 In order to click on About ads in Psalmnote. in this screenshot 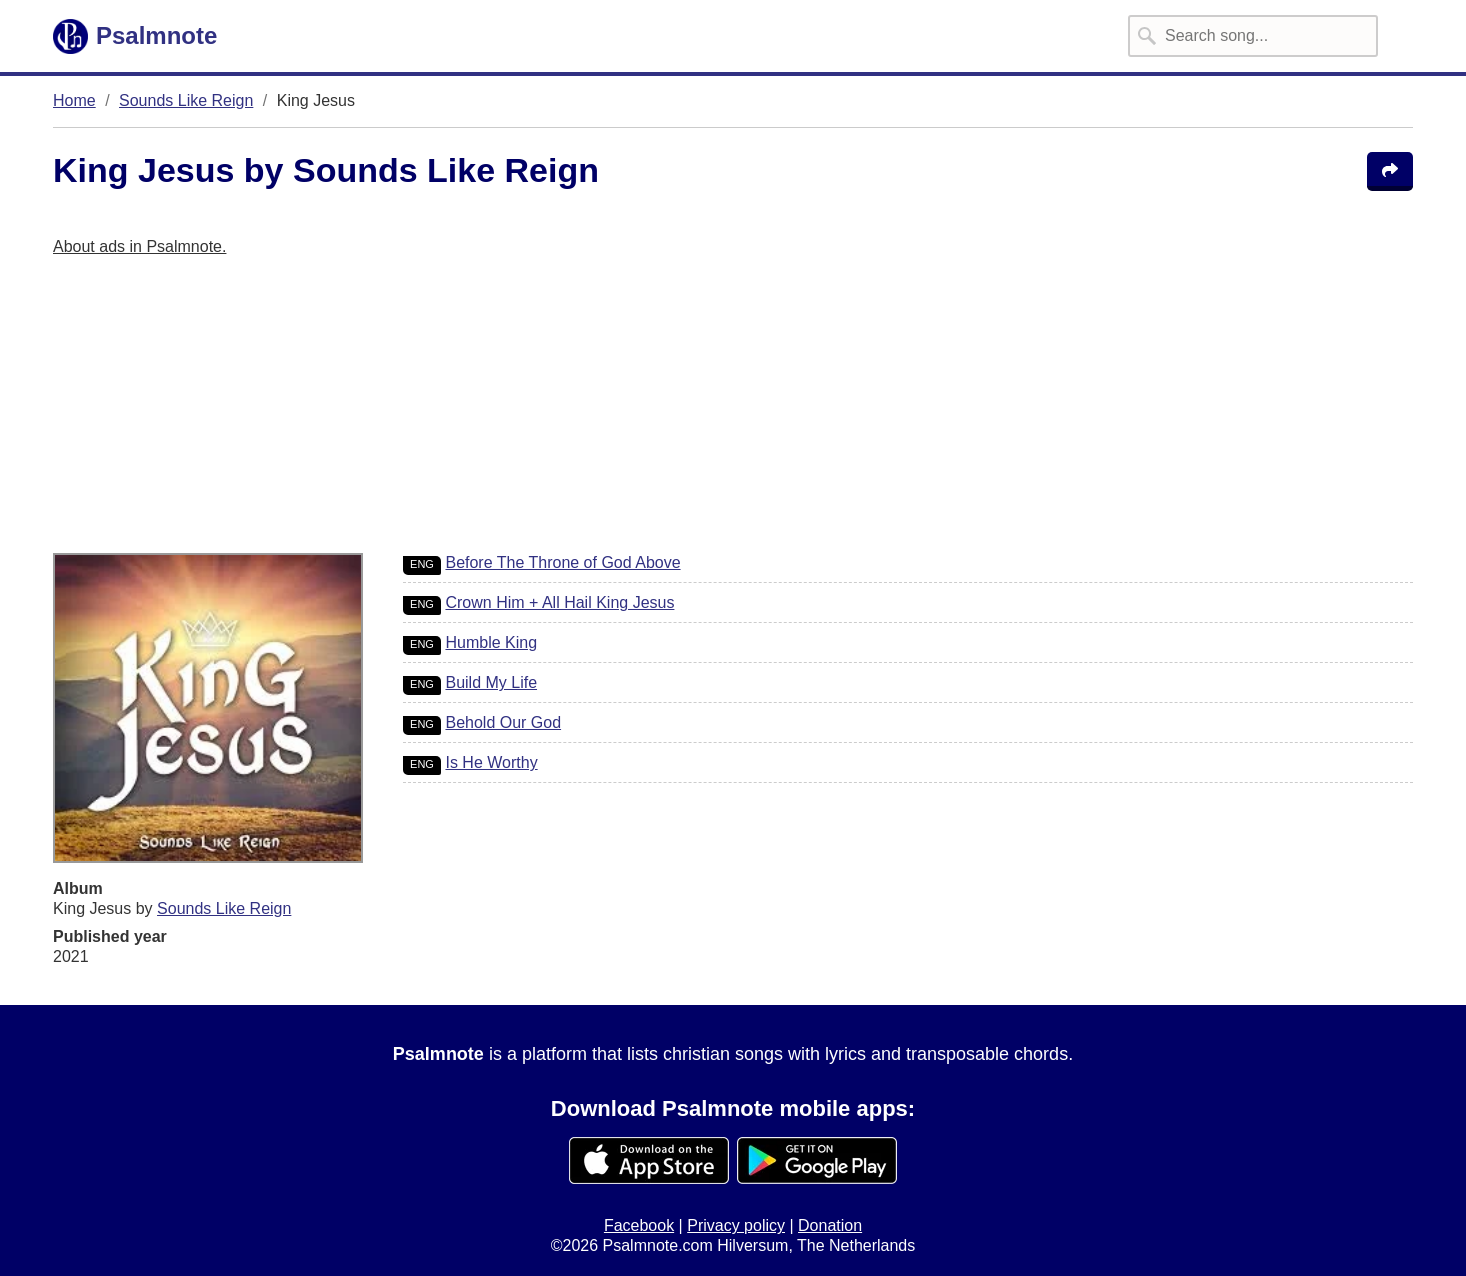, I will do `click(139, 246)`.